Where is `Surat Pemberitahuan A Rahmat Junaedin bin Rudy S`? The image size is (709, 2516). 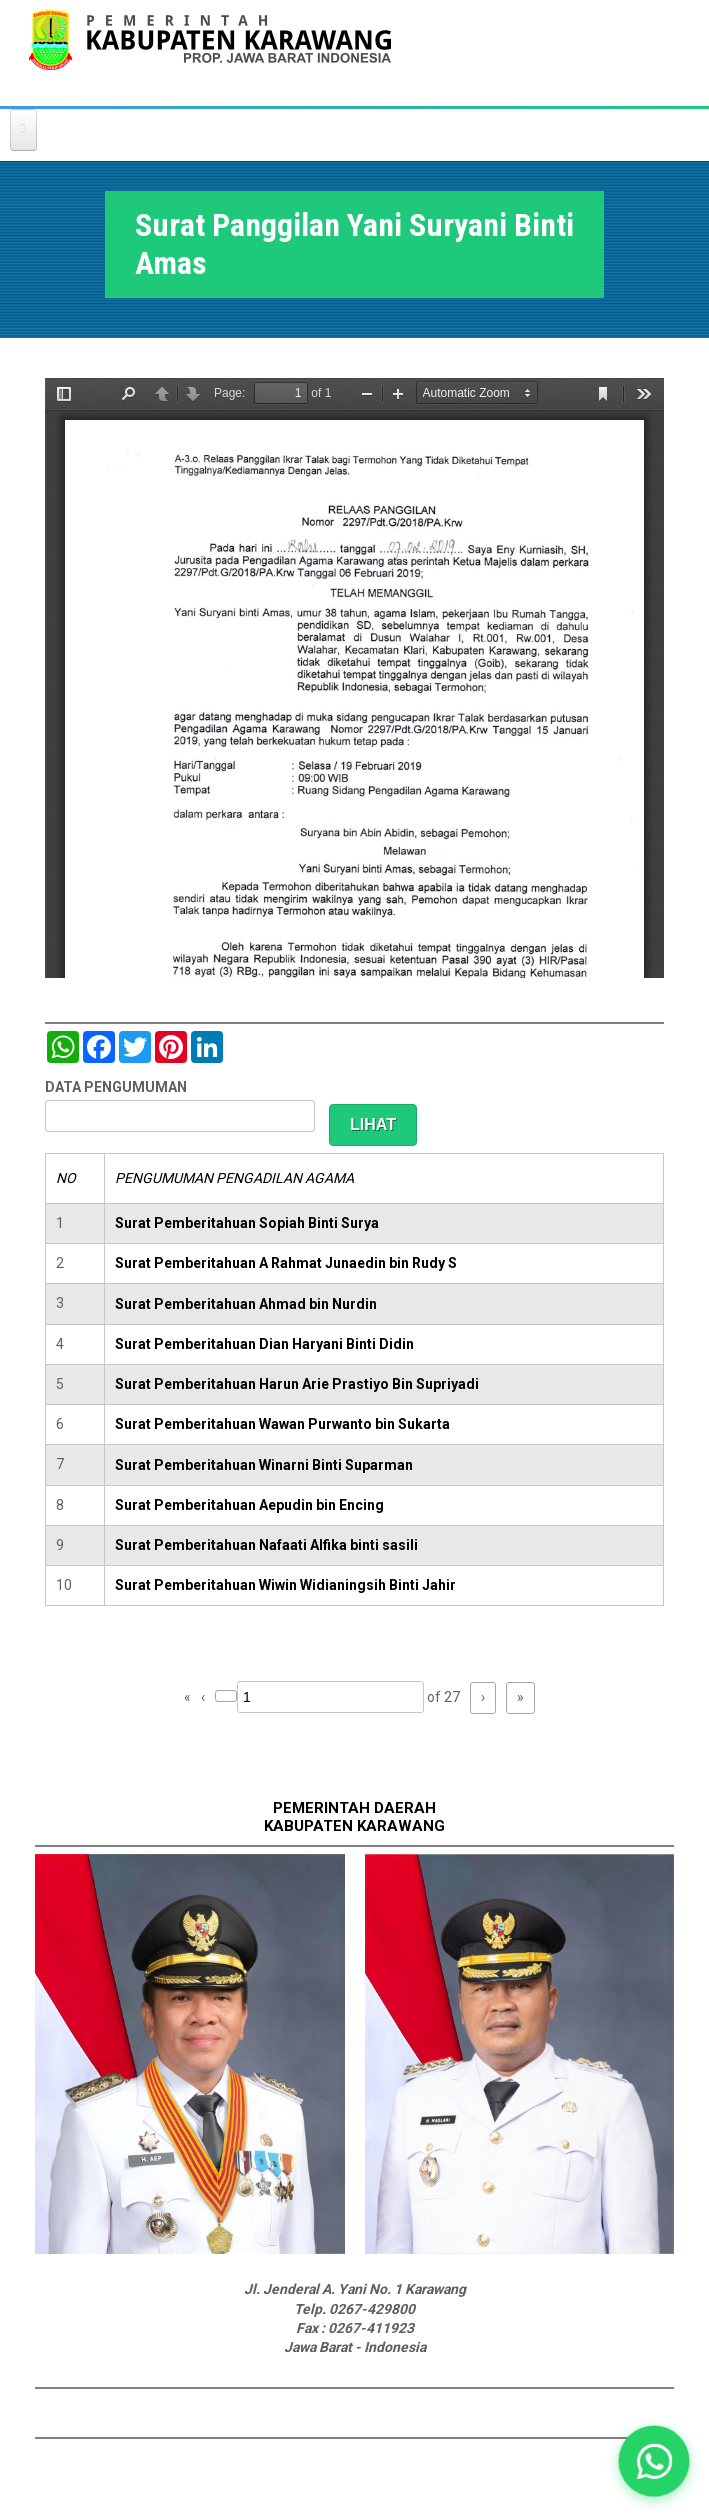 Surat Pemberitahuan A Rahmat Junaedin bin Rudy S is located at coordinates (286, 1263).